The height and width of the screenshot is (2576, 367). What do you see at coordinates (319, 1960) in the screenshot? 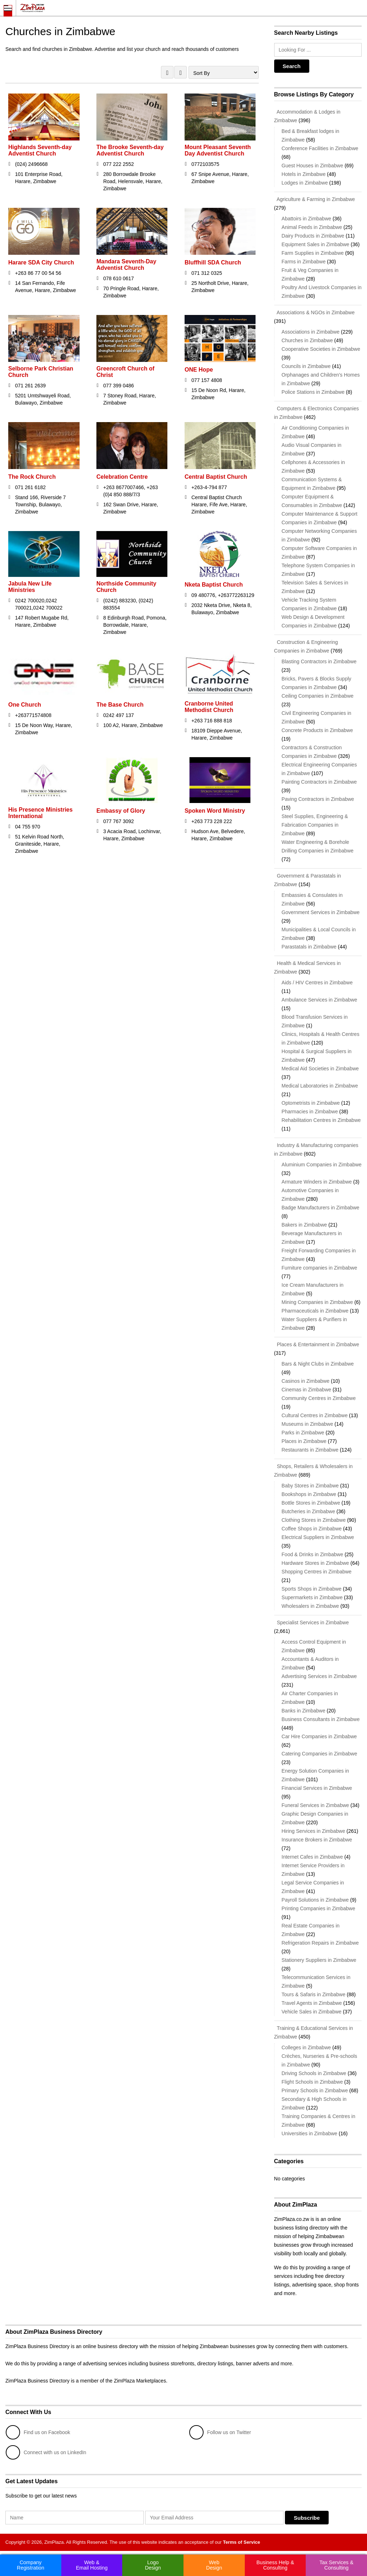
I see `Stationery Suppliers in Zimbabwe` at bounding box center [319, 1960].